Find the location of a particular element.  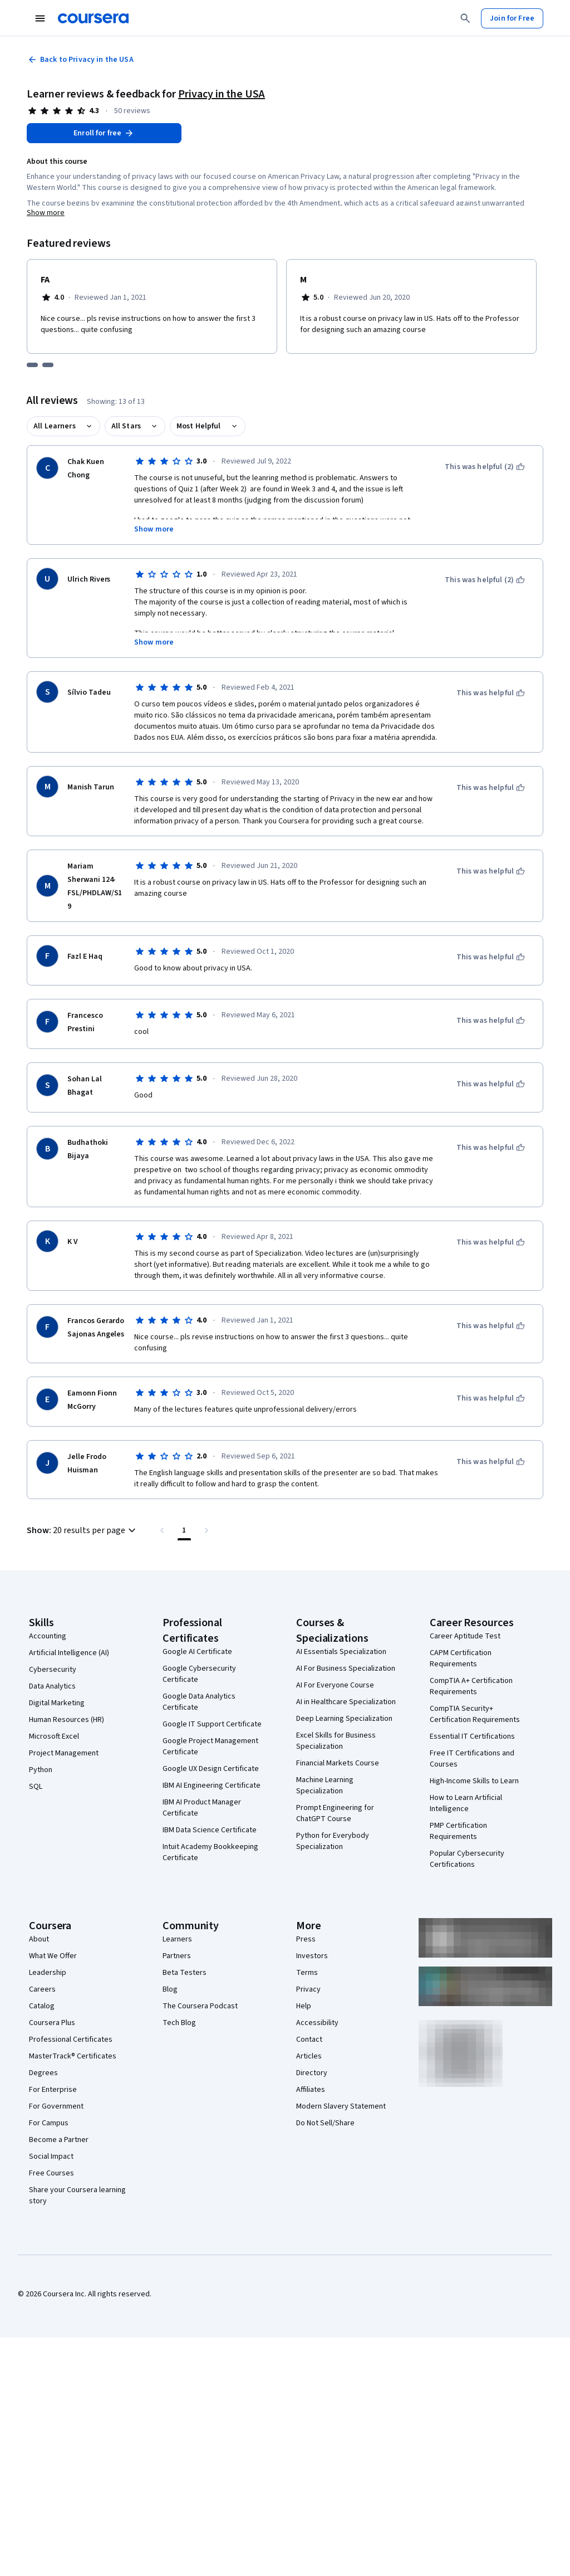

All Stars [button] is located at coordinates (126, 426).